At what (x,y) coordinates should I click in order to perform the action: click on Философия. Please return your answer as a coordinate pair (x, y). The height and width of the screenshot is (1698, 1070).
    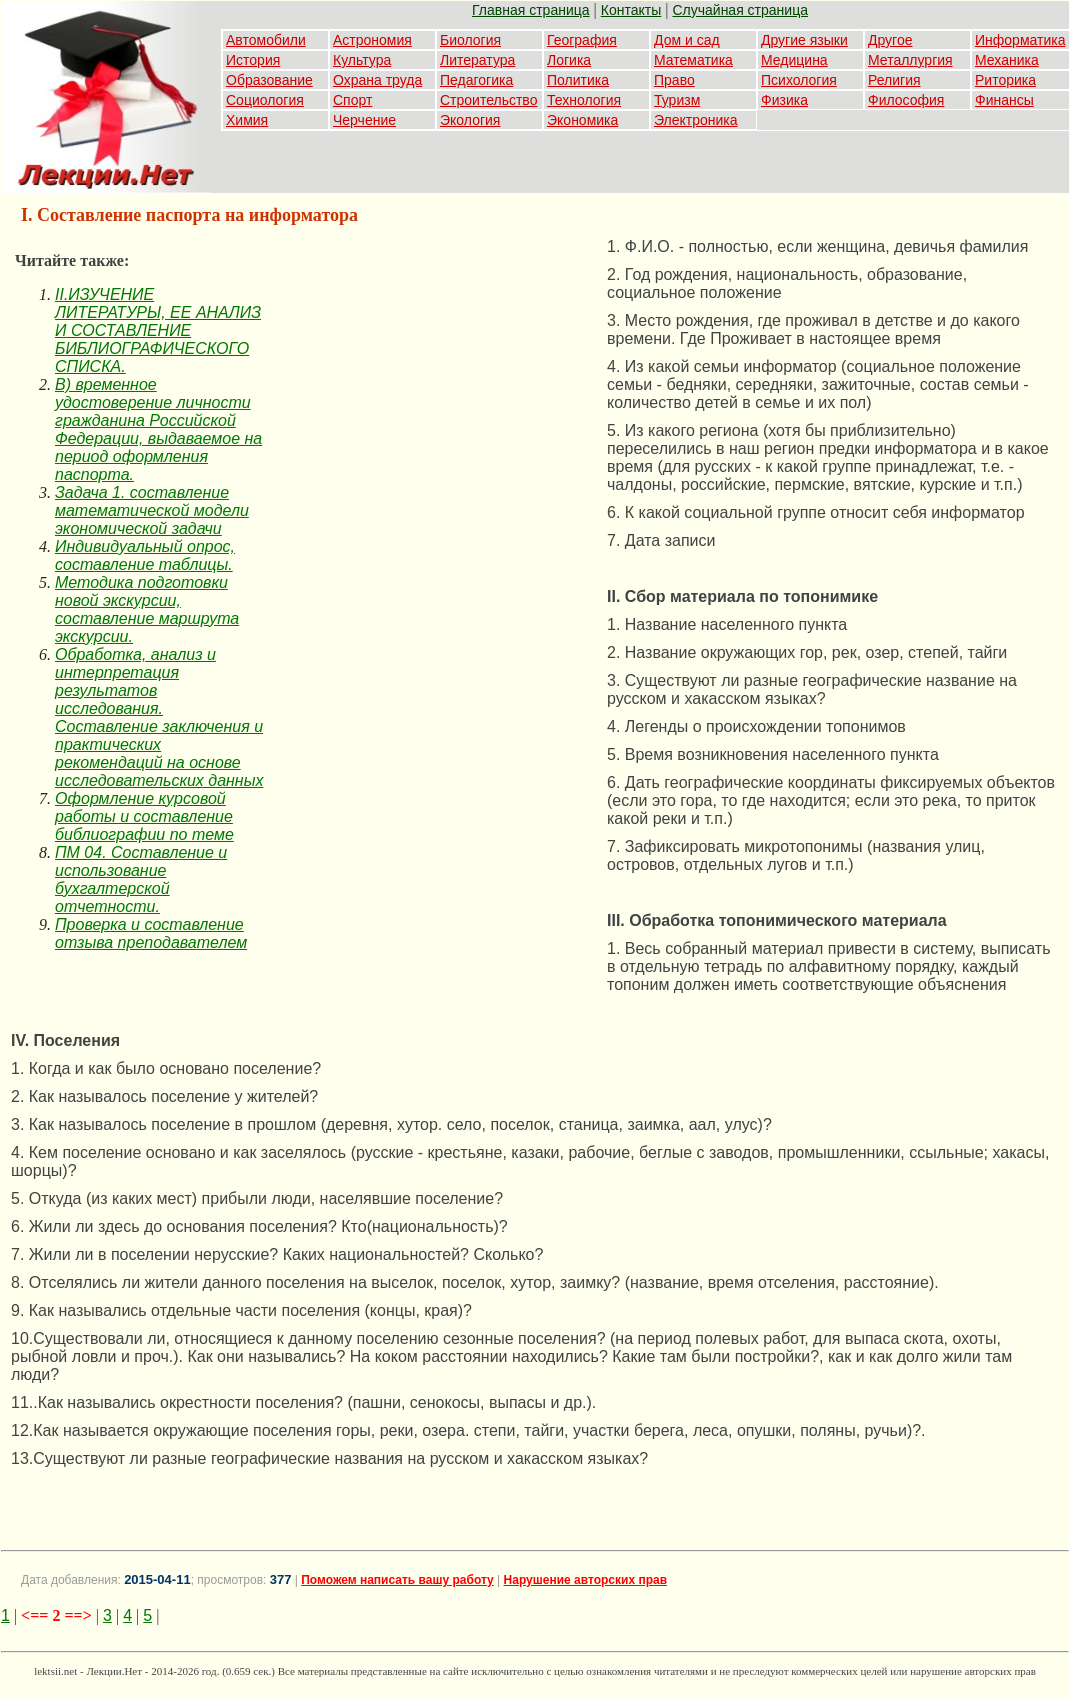
    Looking at the image, I should click on (906, 100).